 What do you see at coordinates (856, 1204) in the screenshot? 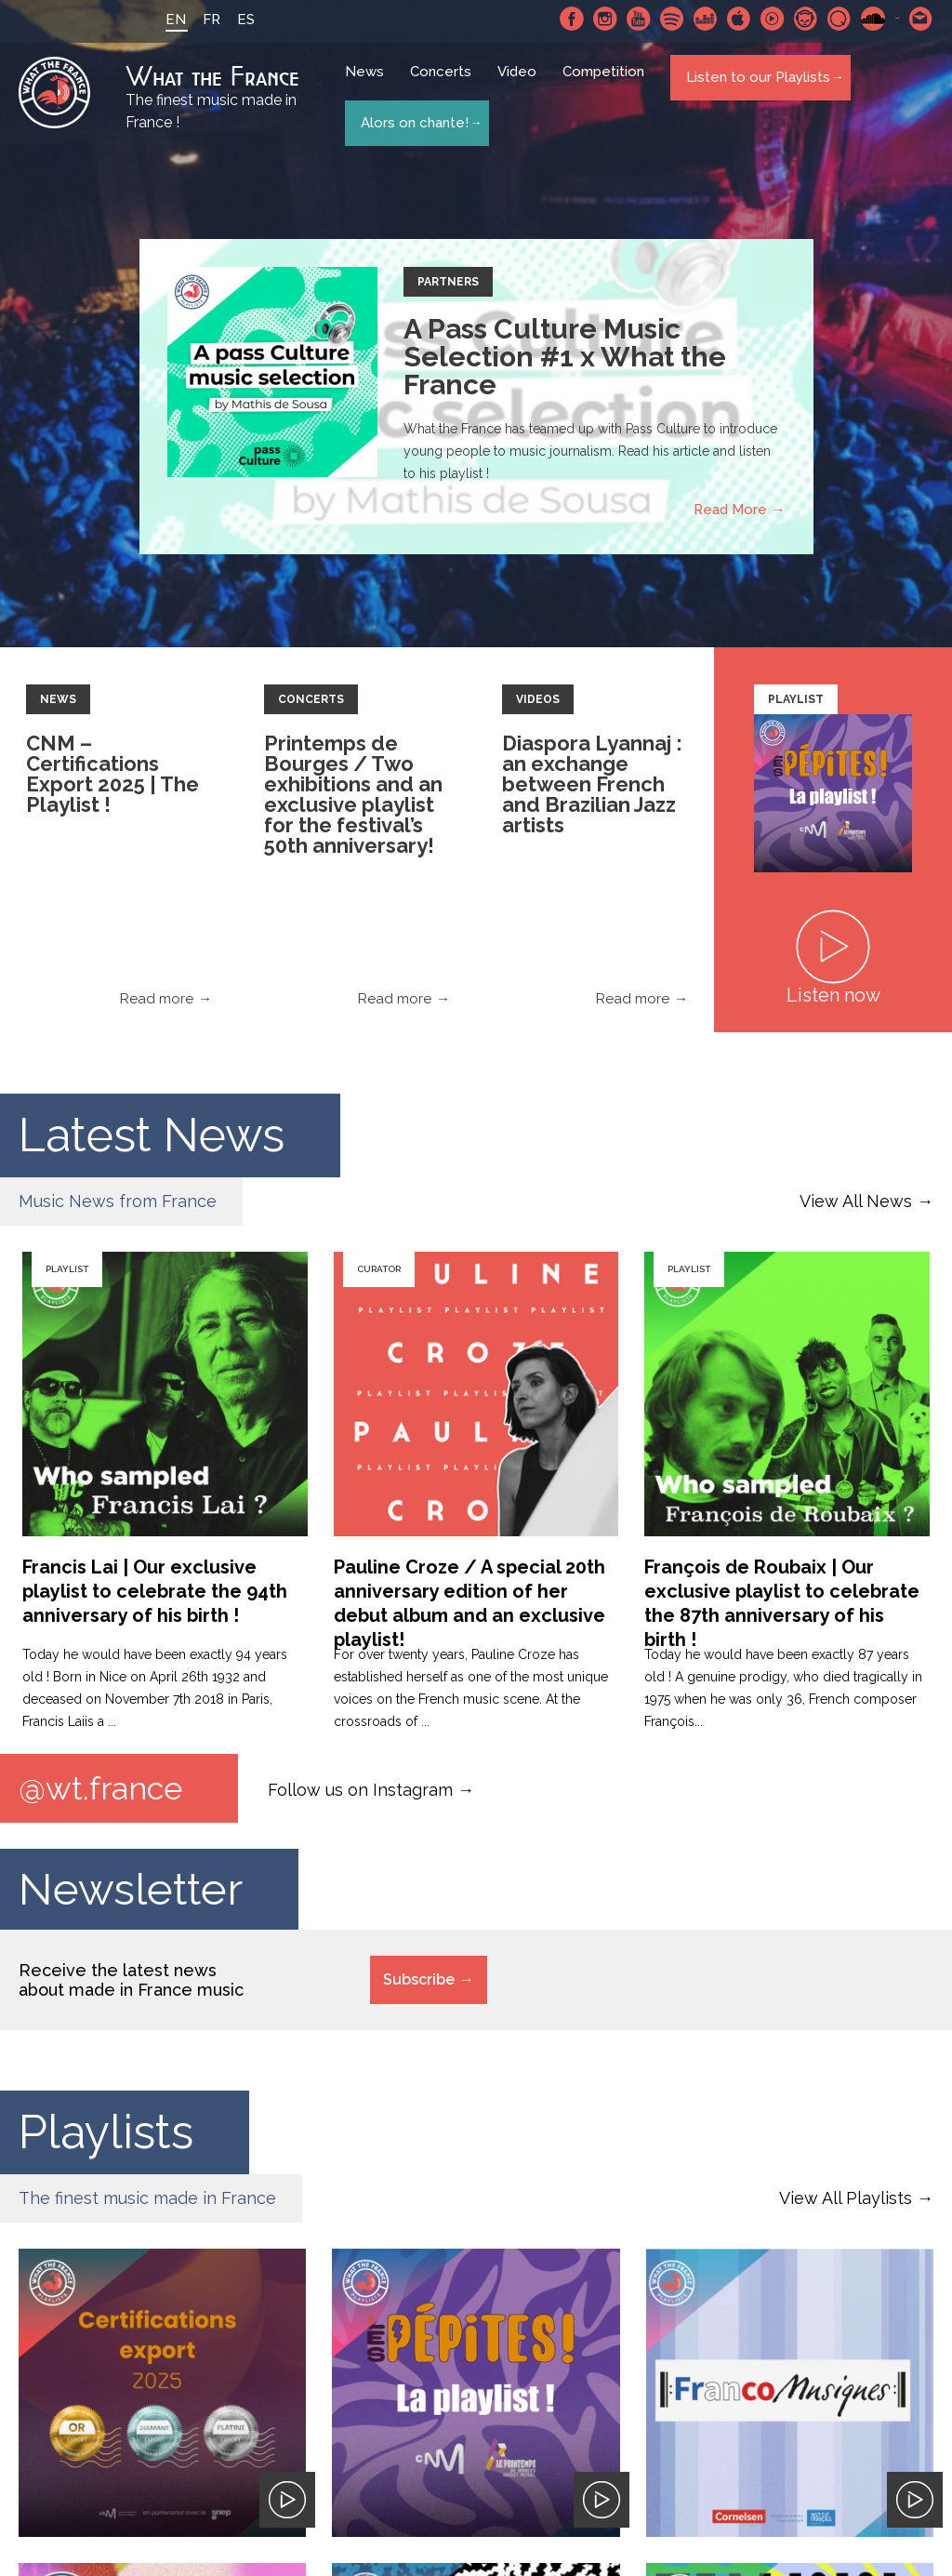
I see `View All News` at bounding box center [856, 1204].